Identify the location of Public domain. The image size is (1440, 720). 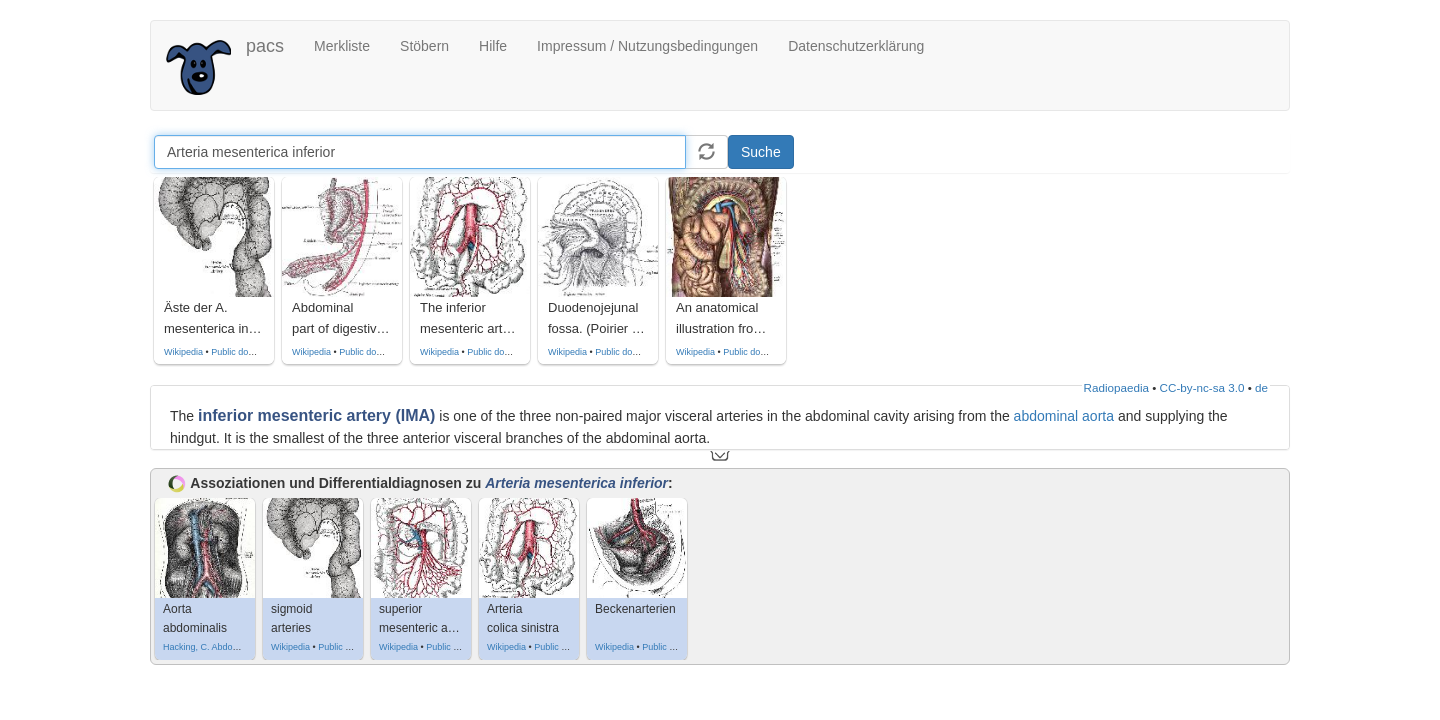
(239, 352).